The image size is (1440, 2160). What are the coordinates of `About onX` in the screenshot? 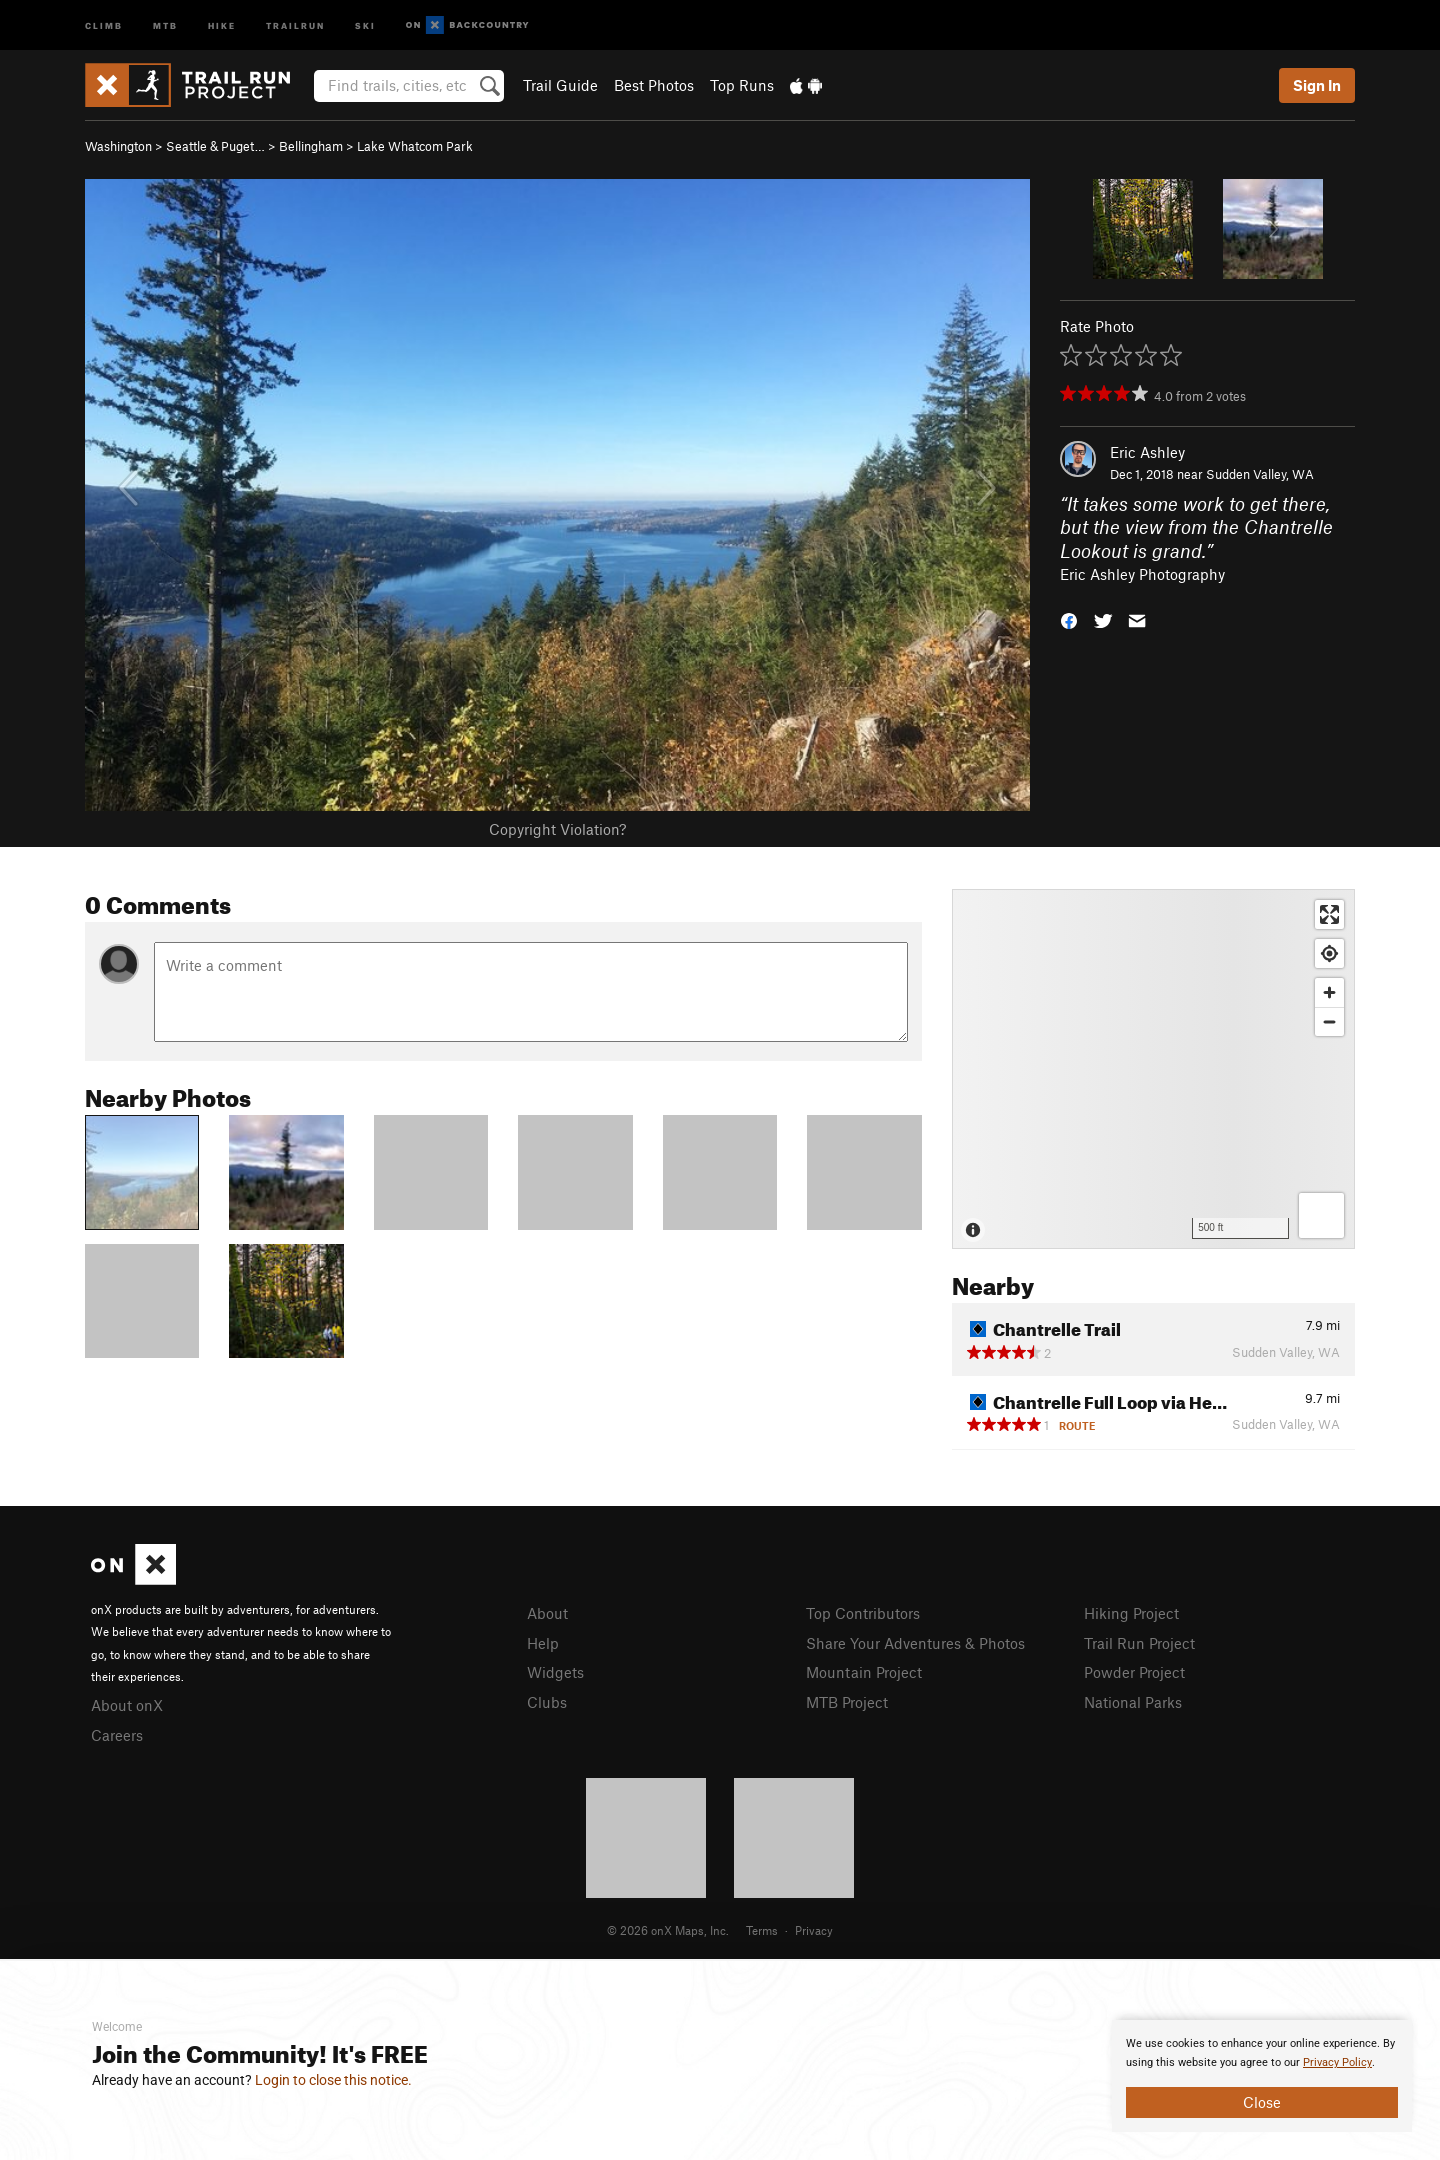 It's located at (127, 1705).